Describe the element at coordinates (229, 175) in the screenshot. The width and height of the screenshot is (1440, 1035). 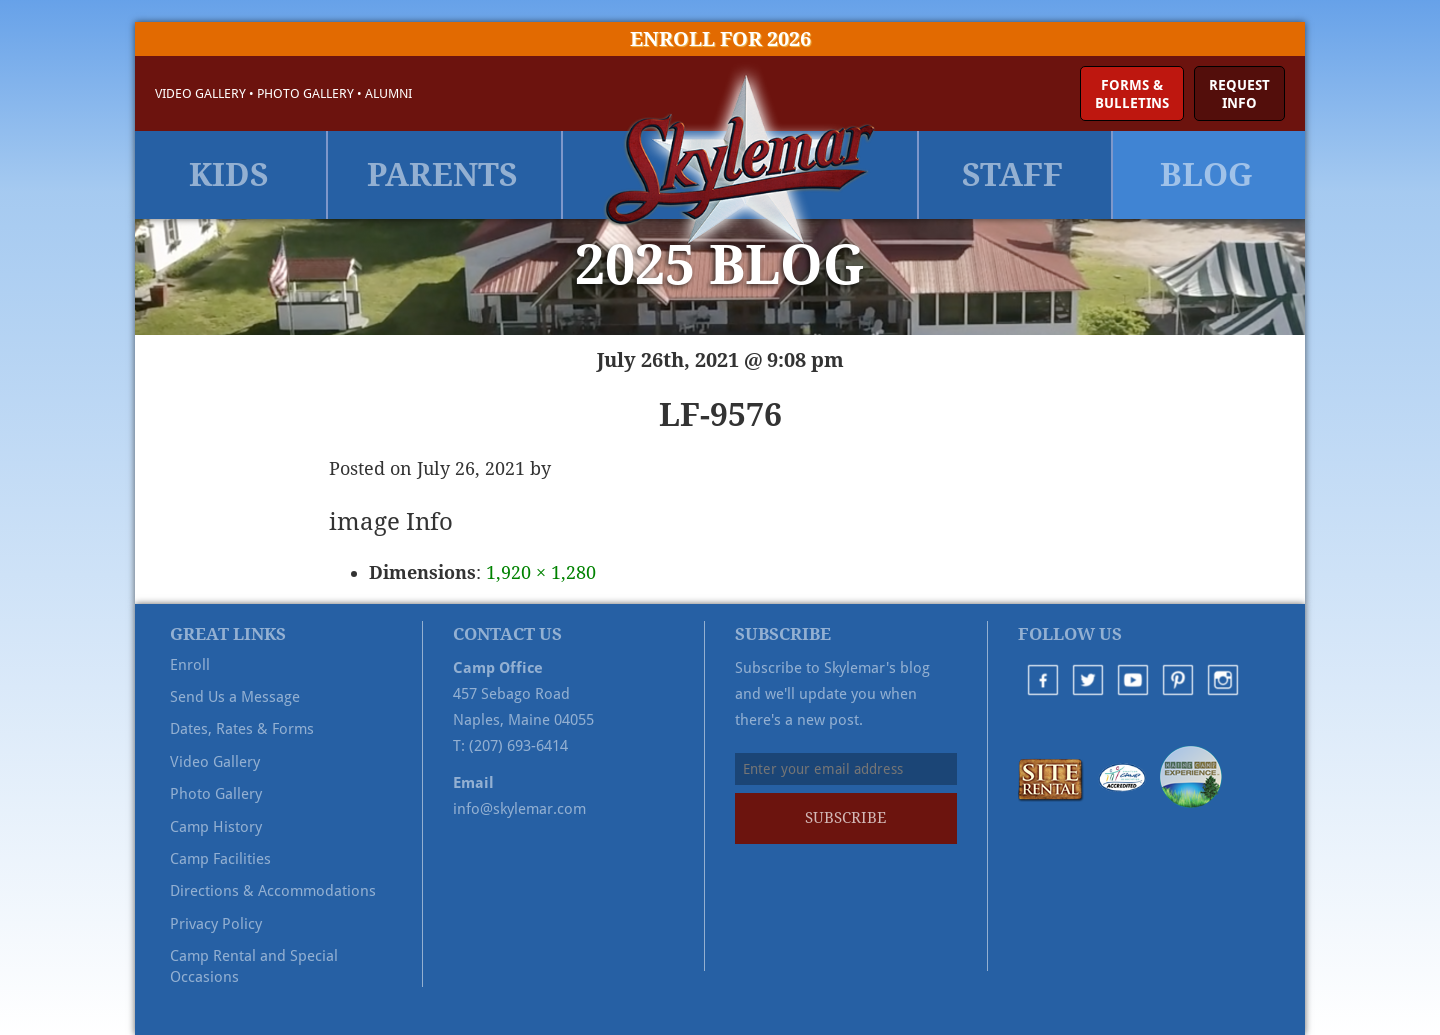
I see `Kids` at that location.